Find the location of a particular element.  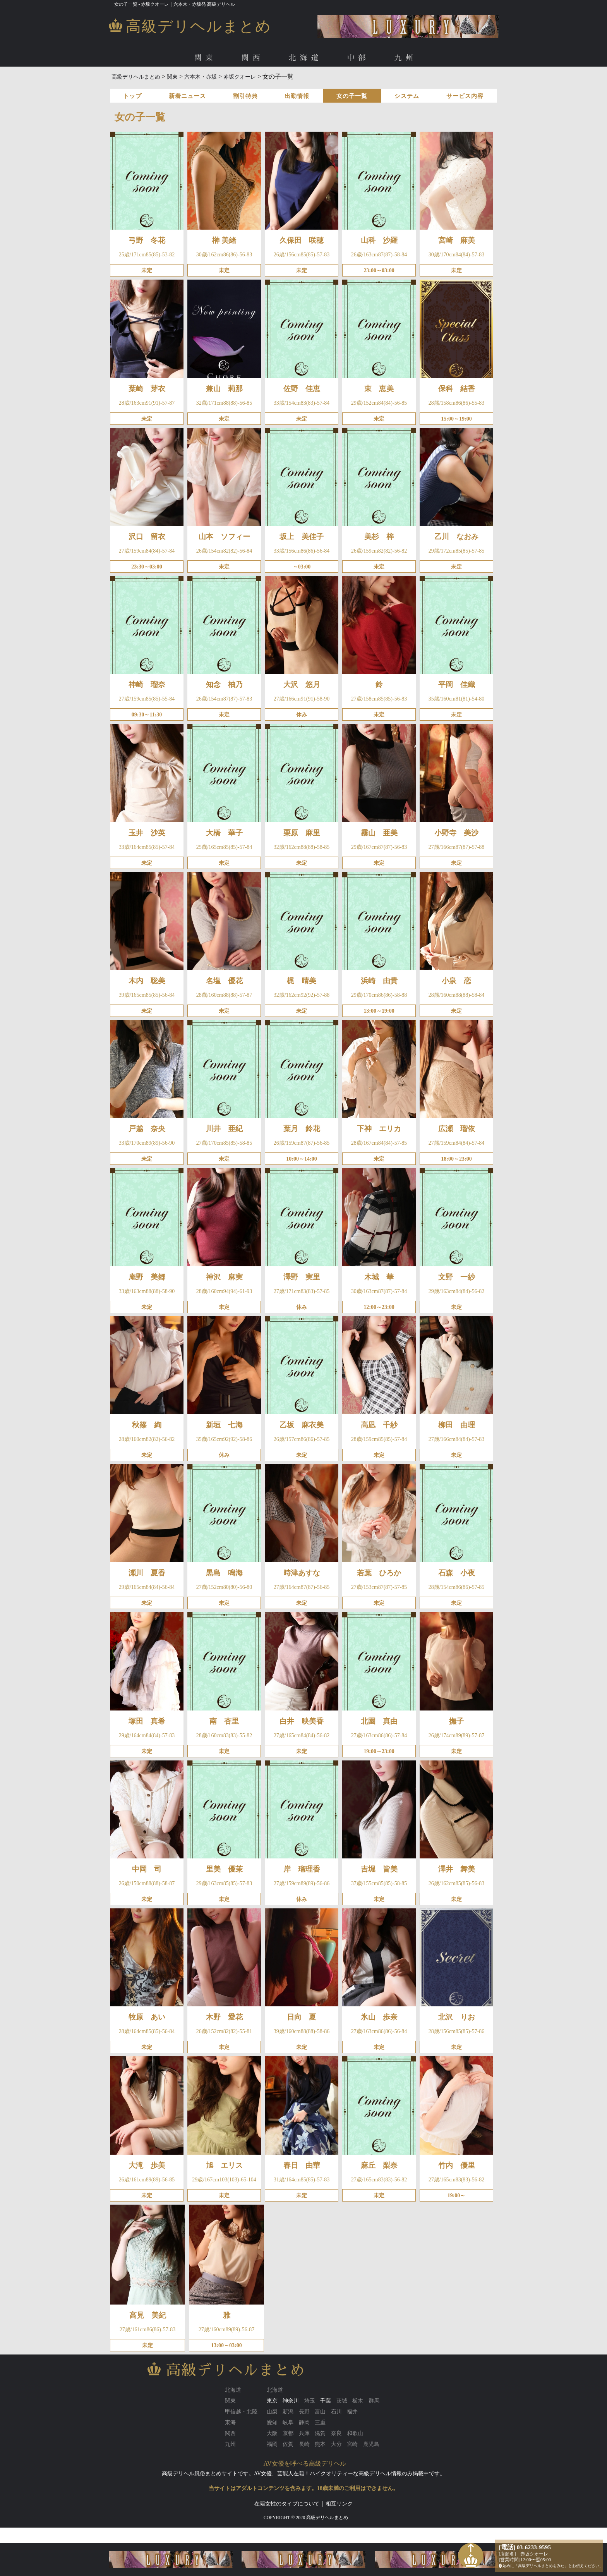

出勤情報 is located at coordinates (297, 96).